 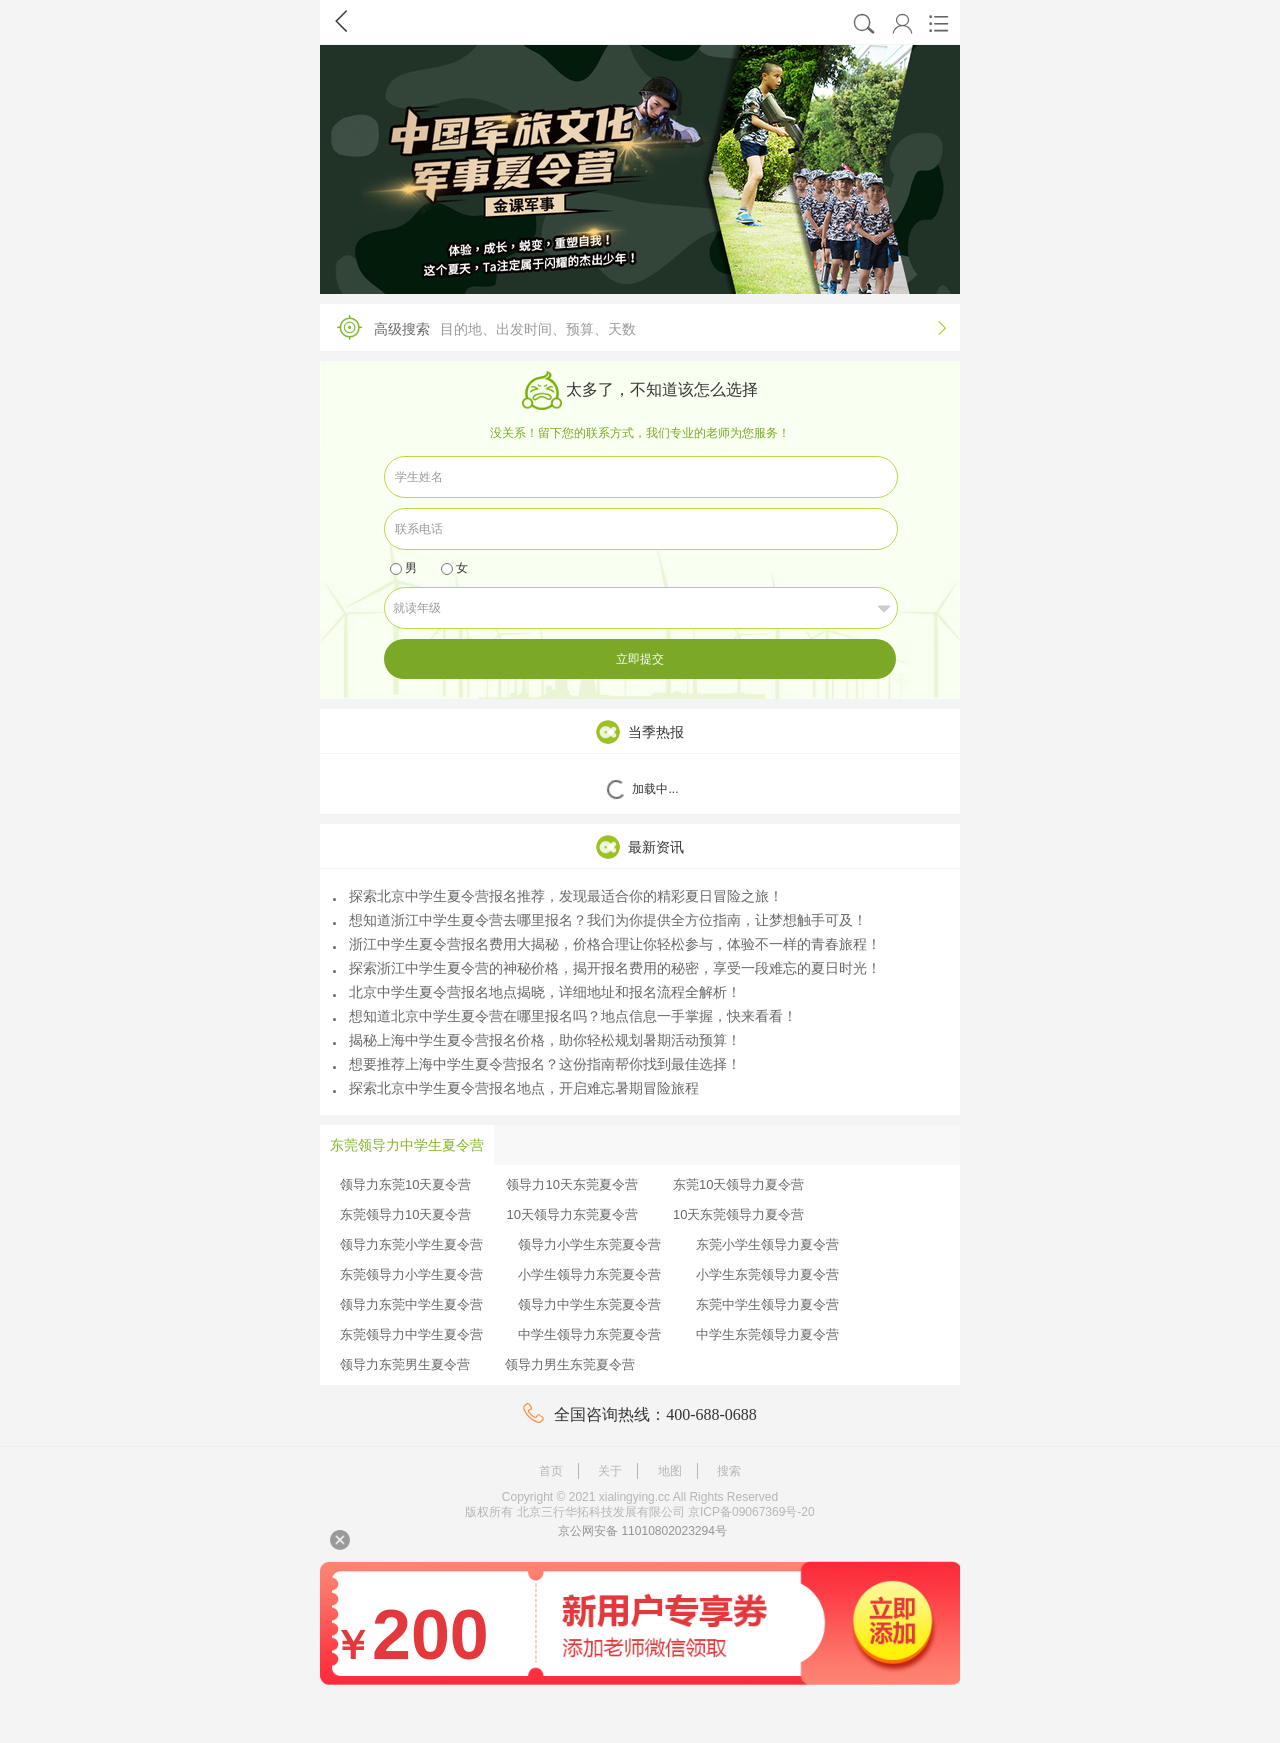 I want to click on 东莞10天领导力夏令营, so click(x=738, y=1184).